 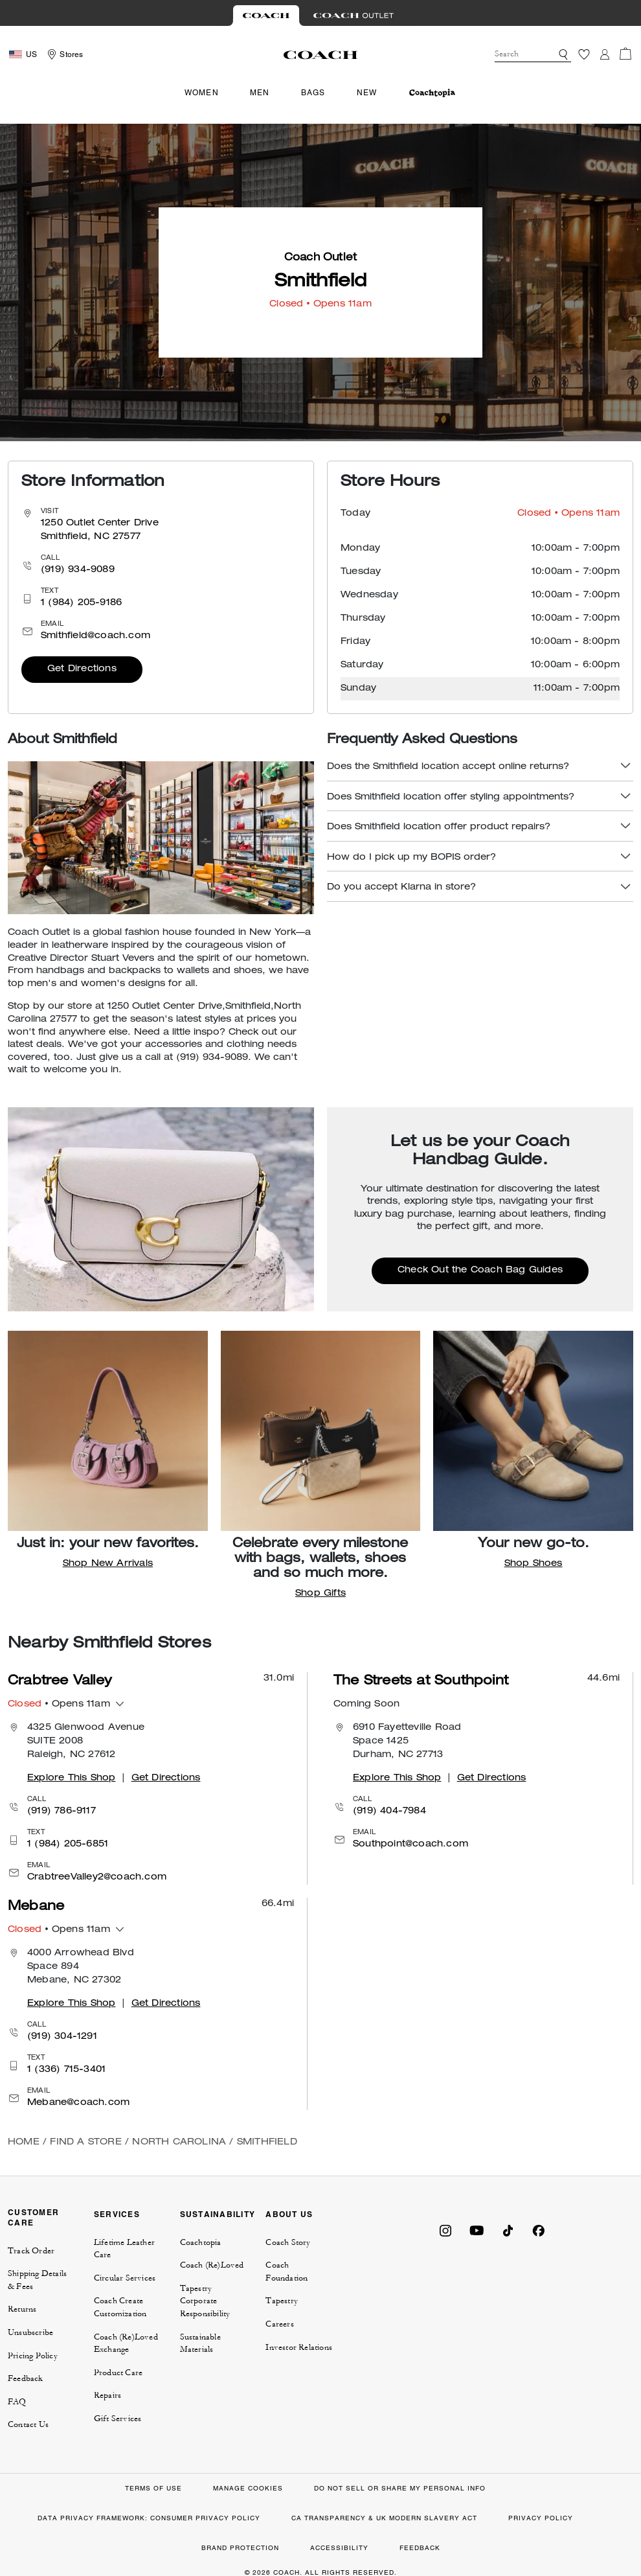 What do you see at coordinates (389, 1811) in the screenshot?
I see `(919) 404-7984` at bounding box center [389, 1811].